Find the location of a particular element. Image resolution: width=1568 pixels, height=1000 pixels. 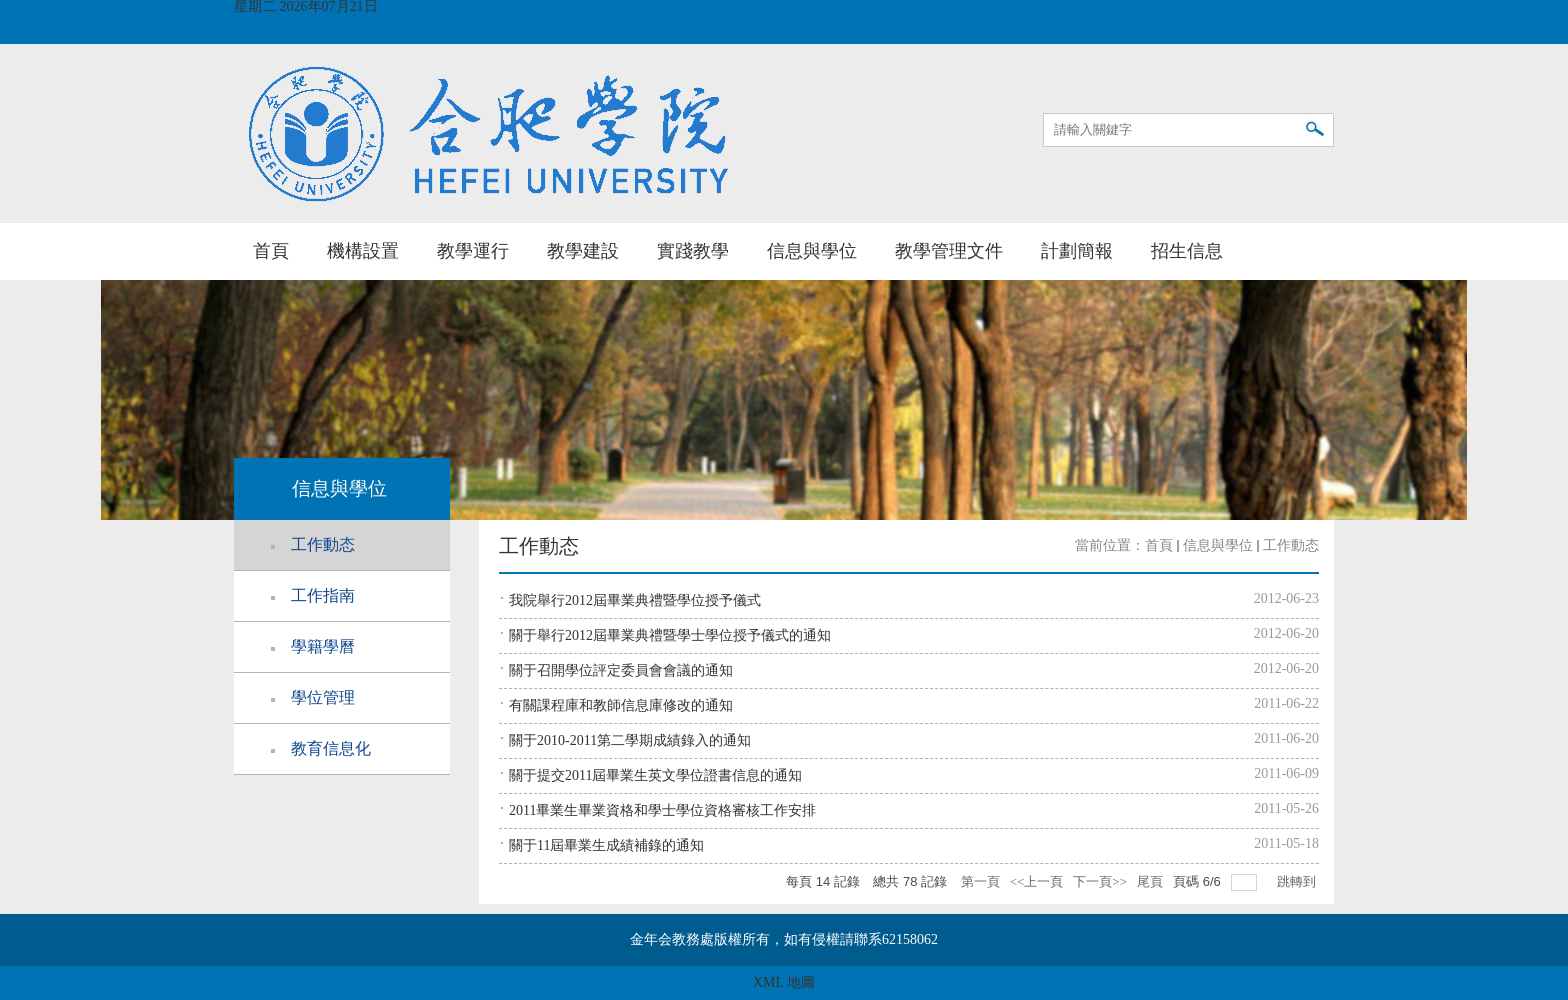

教學管理文件 is located at coordinates (949, 251).